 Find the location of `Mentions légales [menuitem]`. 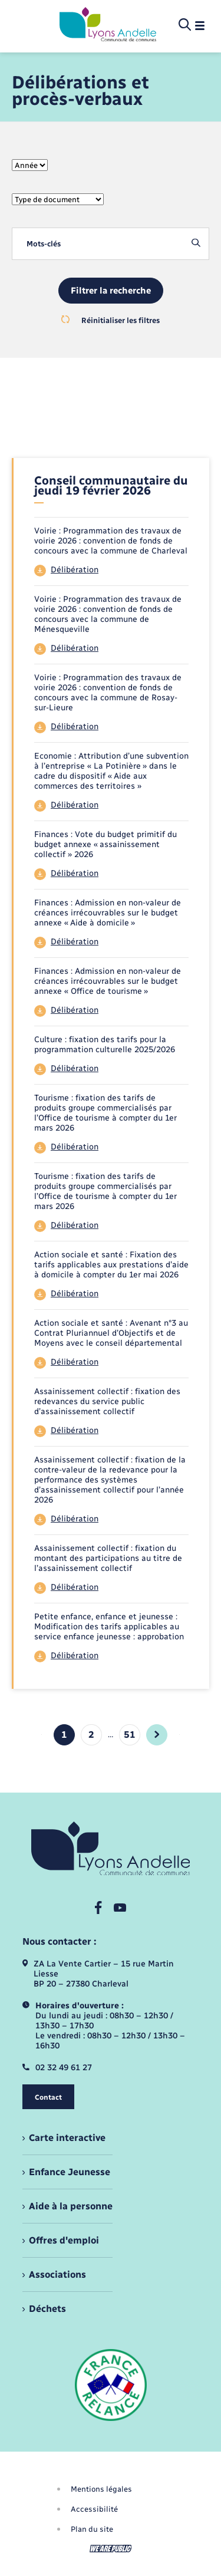

Mentions légales [menuitem] is located at coordinates (101, 2489).